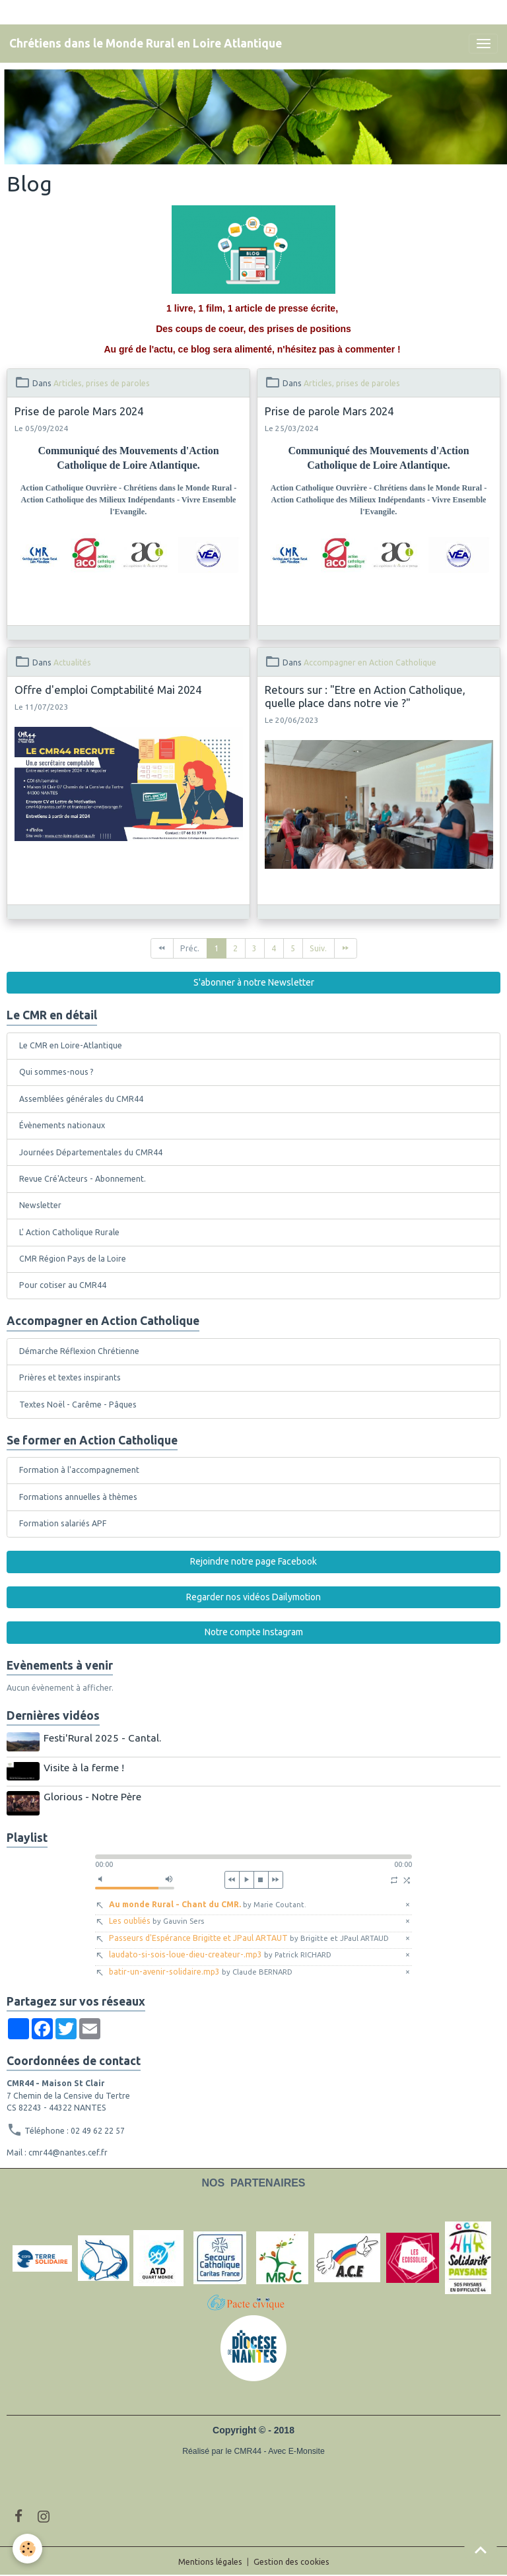 The image size is (507, 2576). What do you see at coordinates (79, 1351) in the screenshot?
I see `Démarche Réflexion Chrétienne` at bounding box center [79, 1351].